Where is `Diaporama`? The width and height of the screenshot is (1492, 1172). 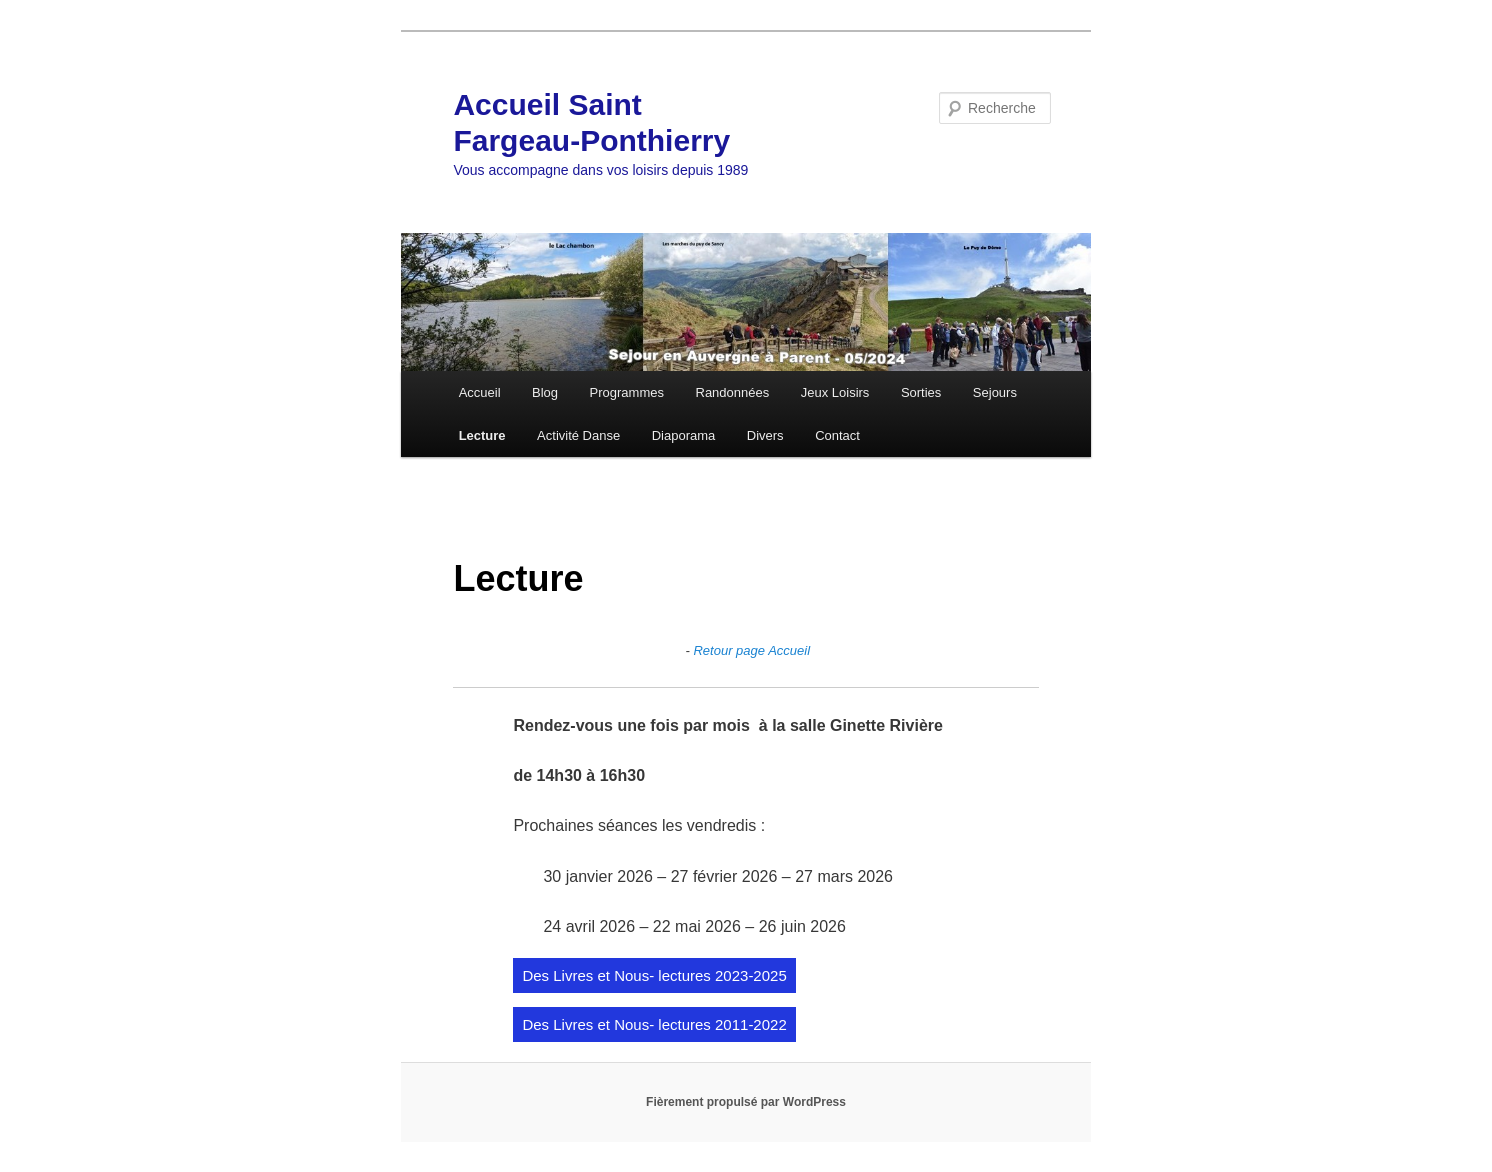 Diaporama is located at coordinates (684, 435).